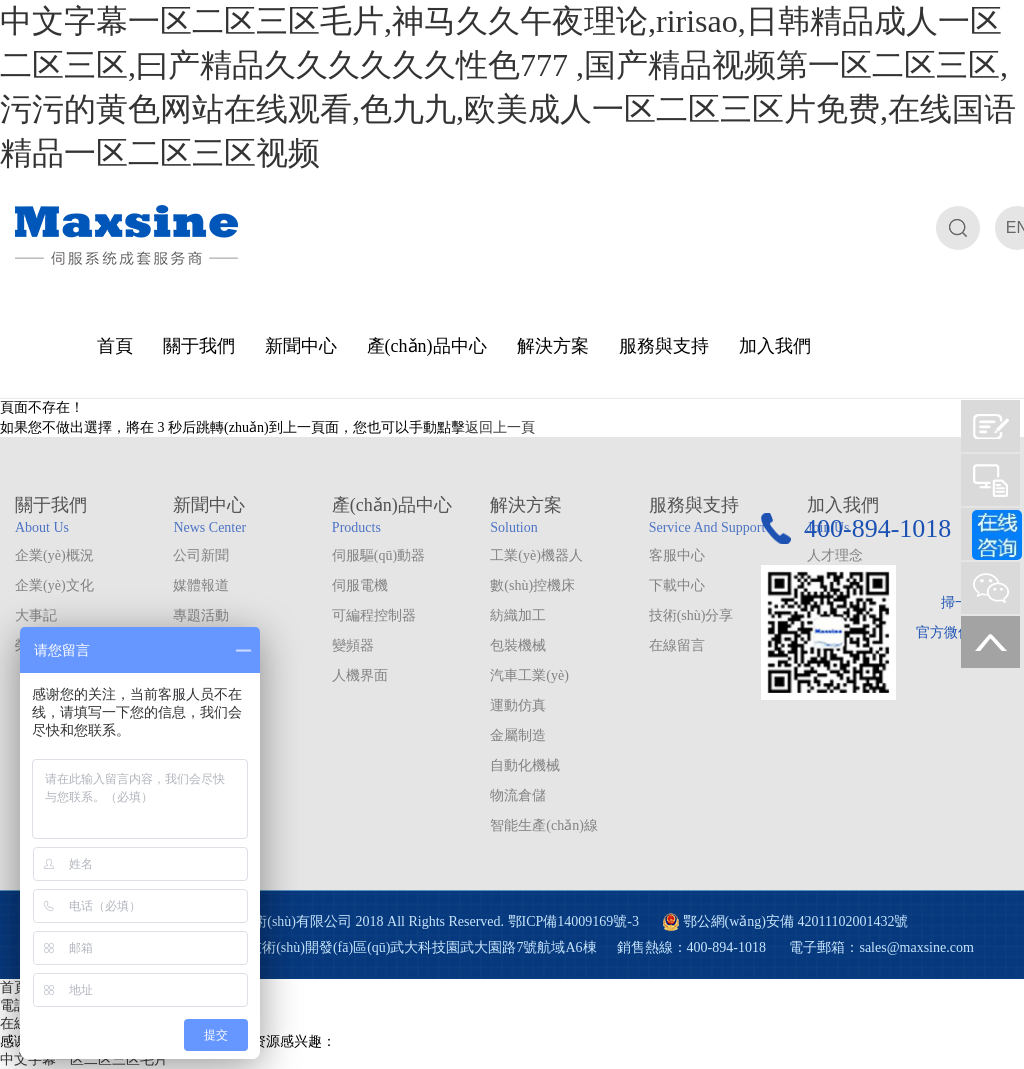 This screenshot has width=1024, height=1069. Describe the element at coordinates (378, 555) in the screenshot. I see `伺服驅(qū)動器` at that location.